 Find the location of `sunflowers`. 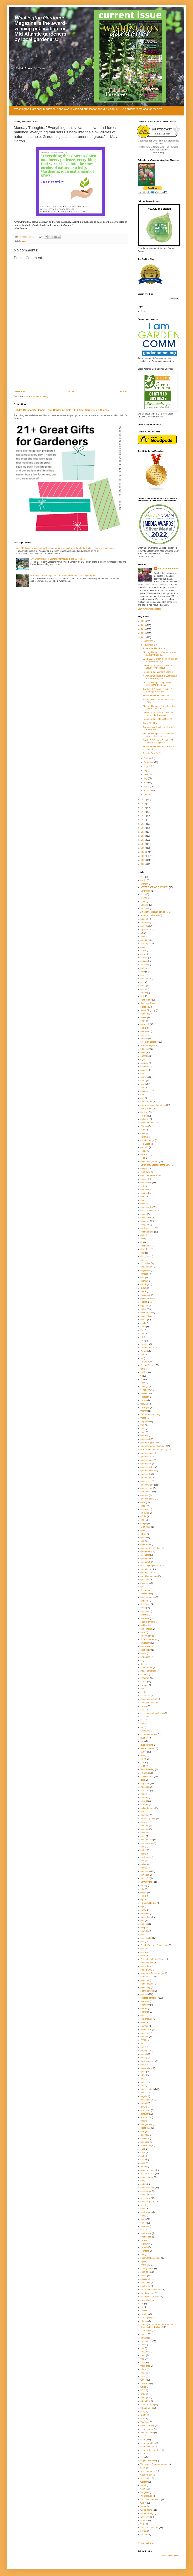

sunflowers is located at coordinates (145, 2286).